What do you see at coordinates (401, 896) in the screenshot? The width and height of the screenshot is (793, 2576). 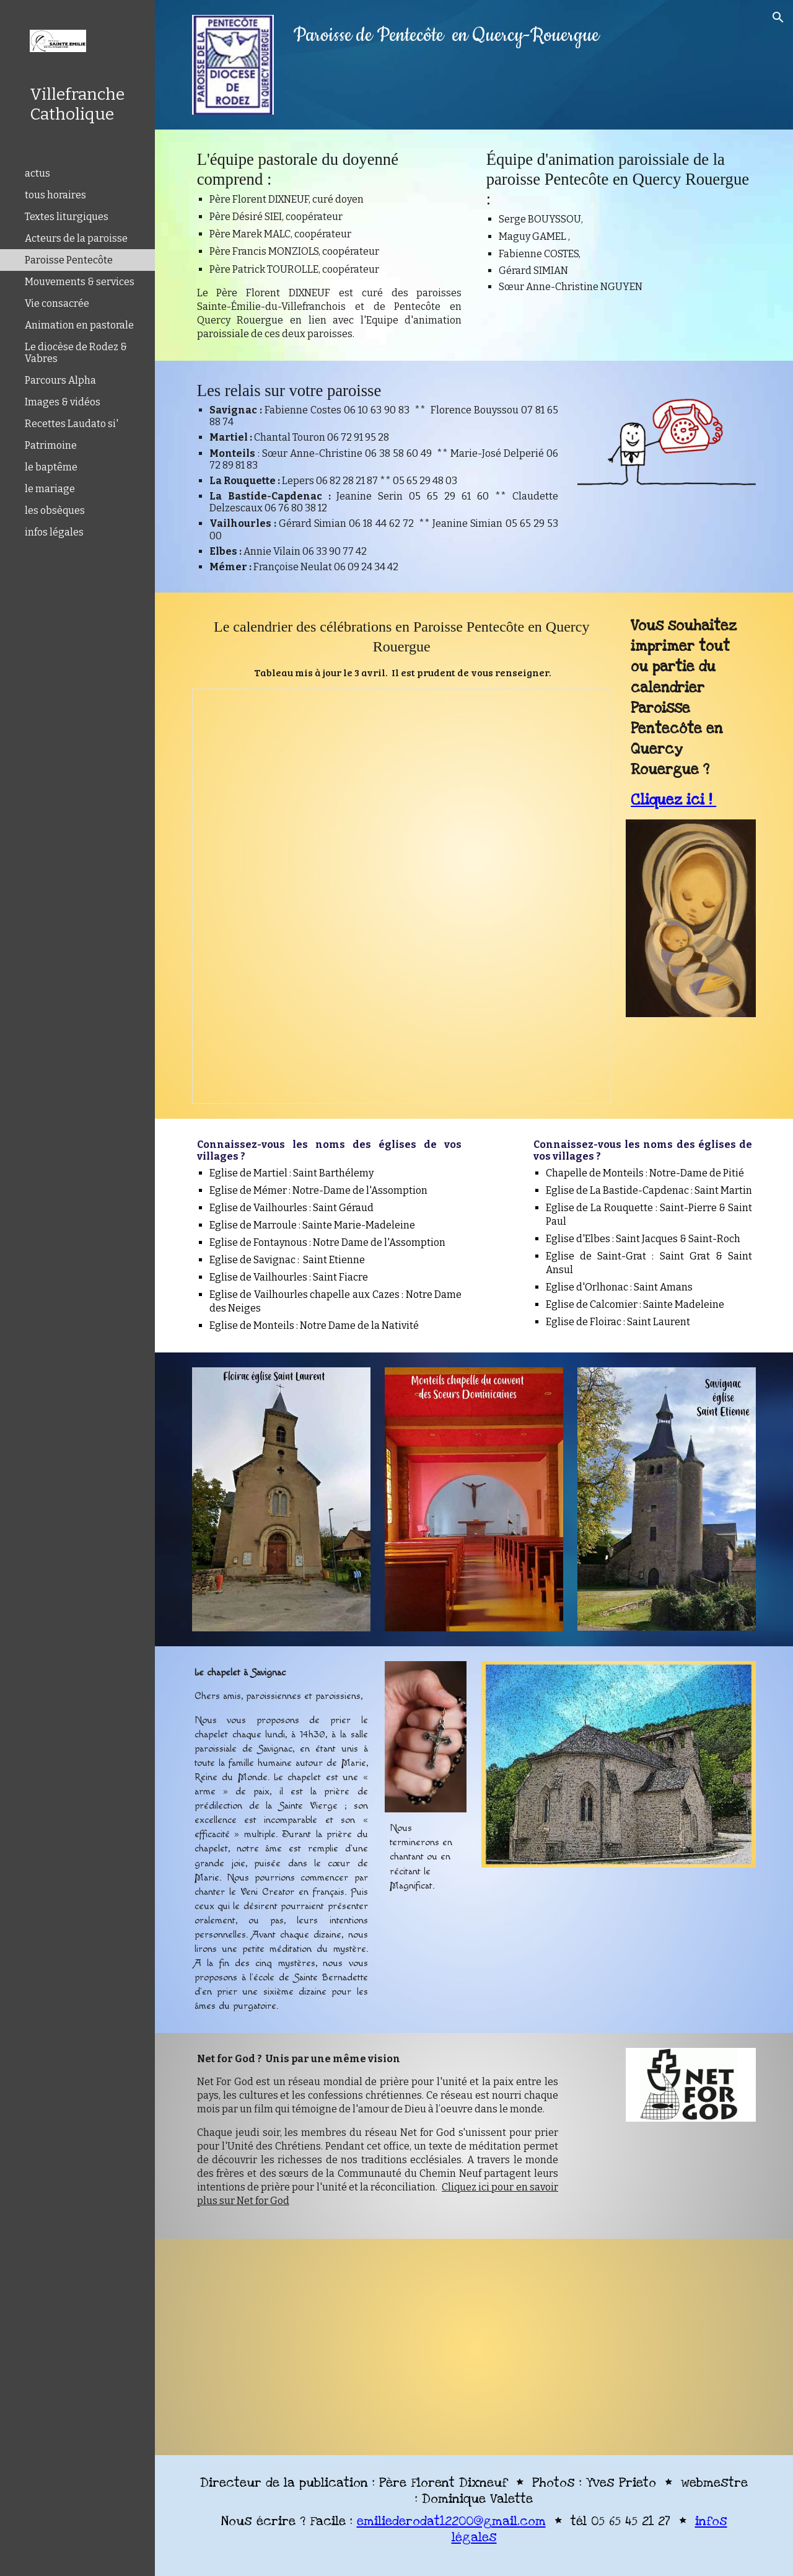 I see `[Spreadsheet, Pentecôte calendrier]` at bounding box center [401, 896].